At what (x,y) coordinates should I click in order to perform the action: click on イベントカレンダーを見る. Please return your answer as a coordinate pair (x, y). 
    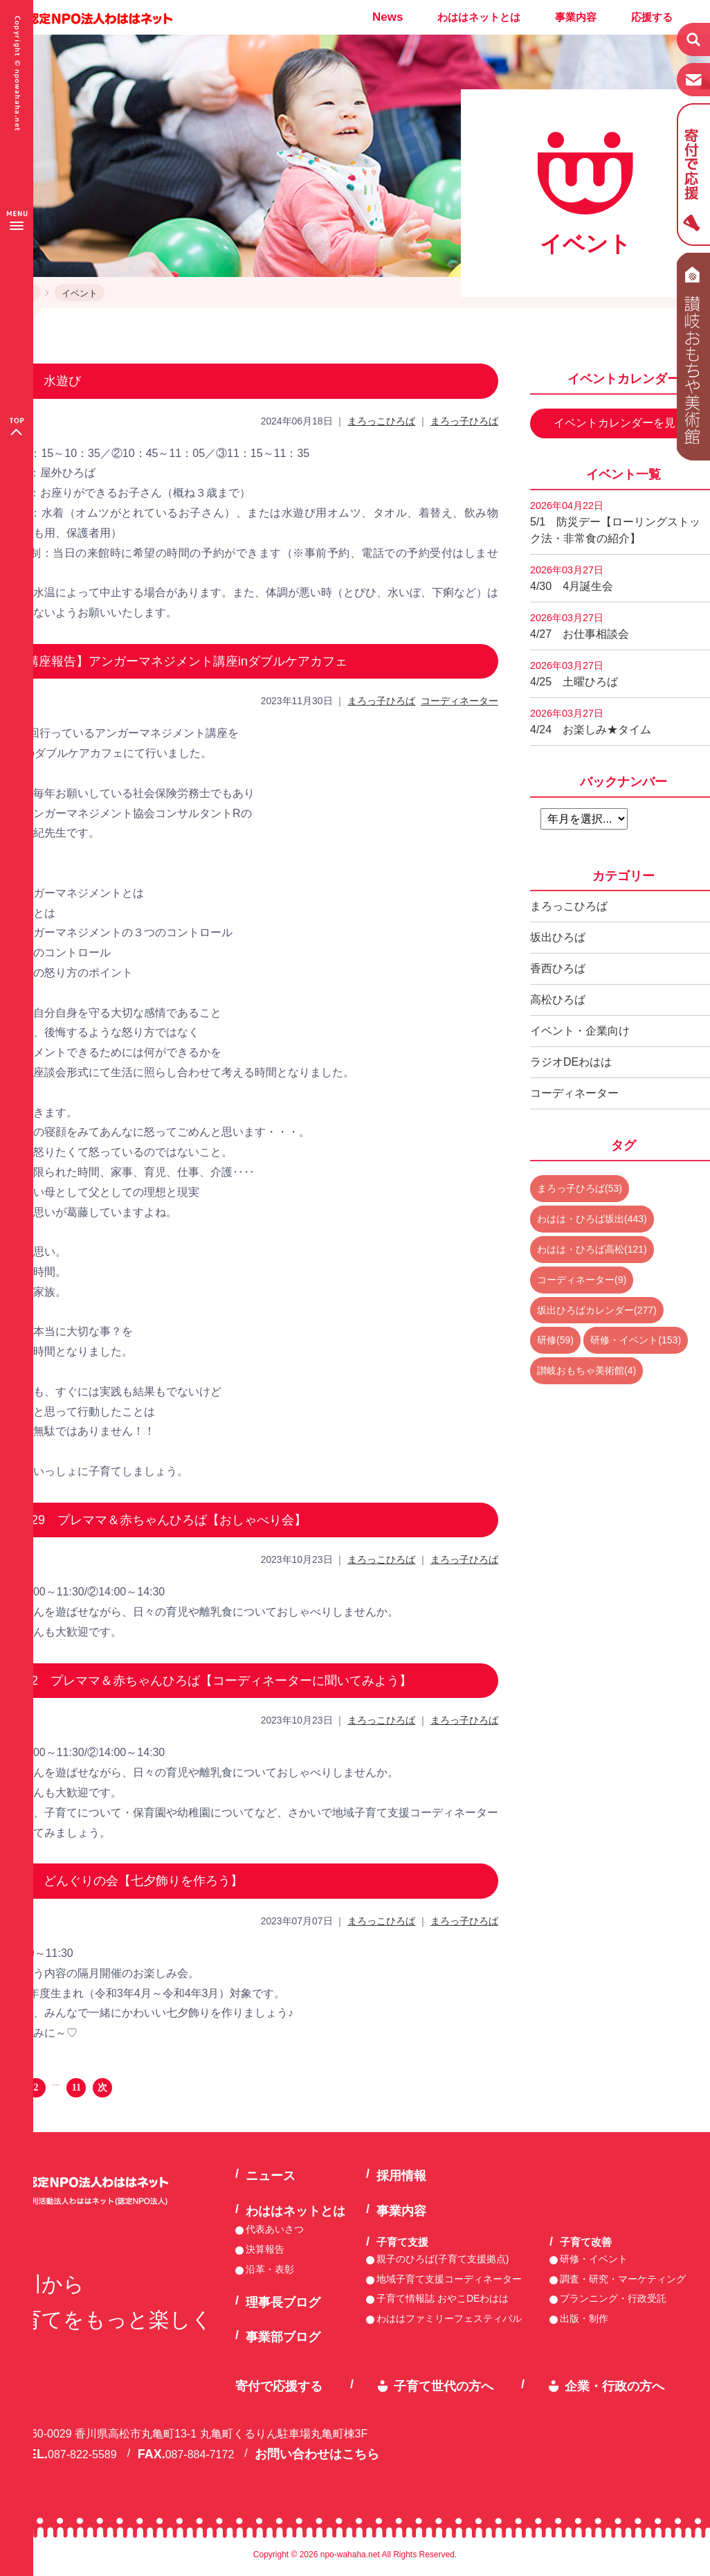
    Looking at the image, I should click on (620, 423).